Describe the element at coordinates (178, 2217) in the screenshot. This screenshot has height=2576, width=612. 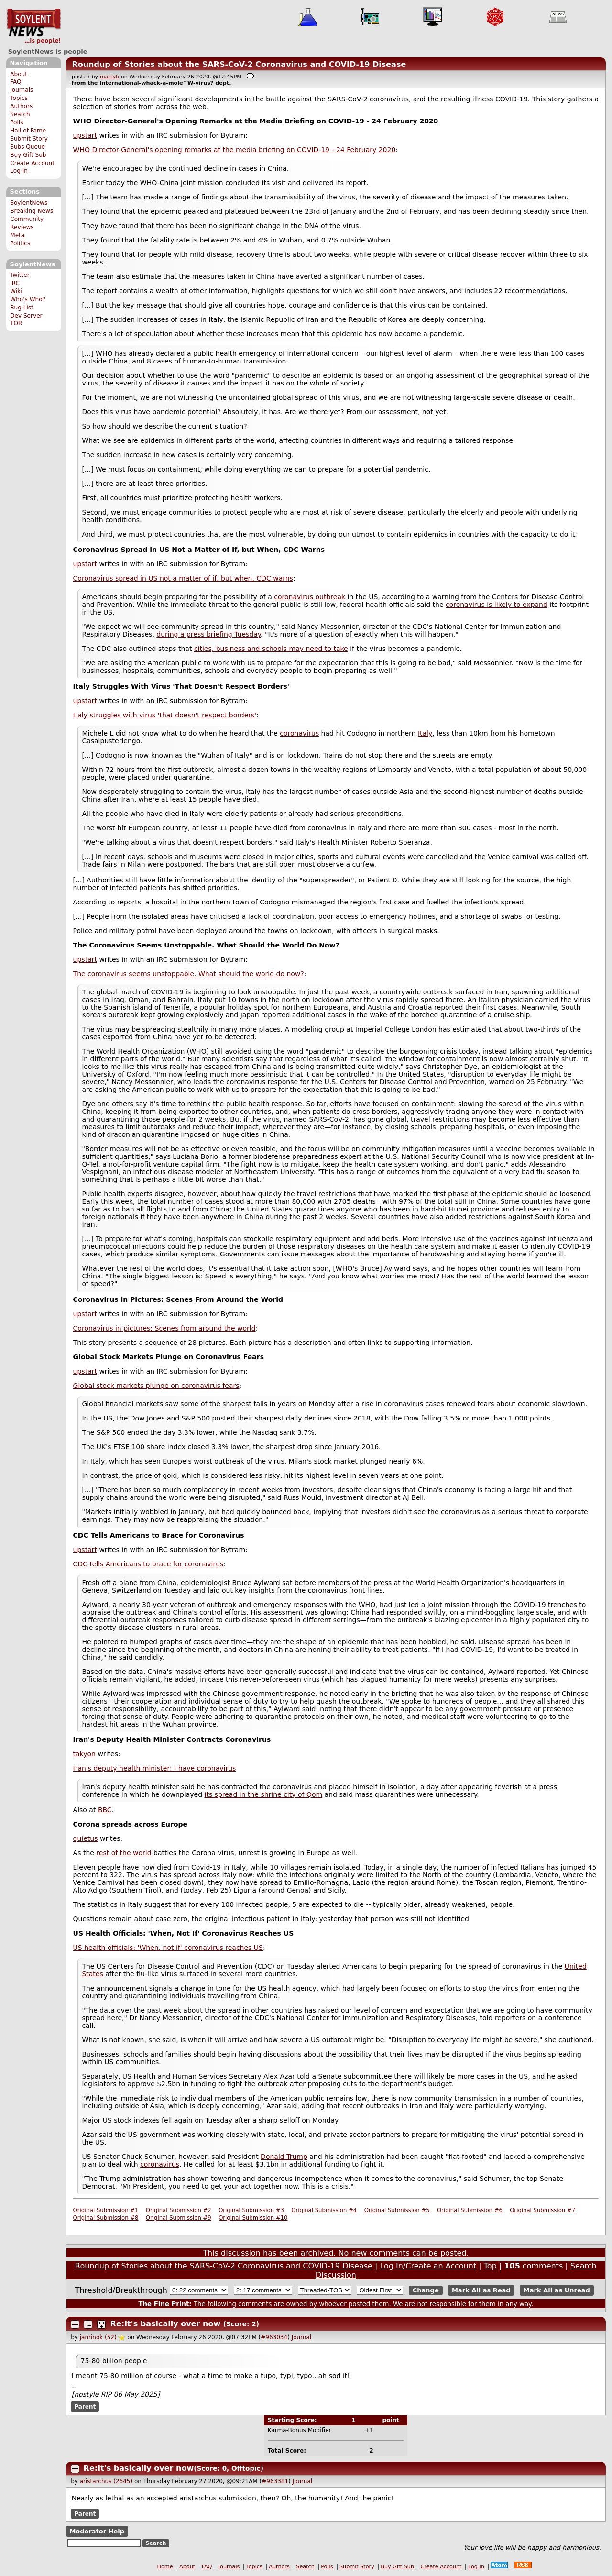
I see `Original Submission #9` at that location.